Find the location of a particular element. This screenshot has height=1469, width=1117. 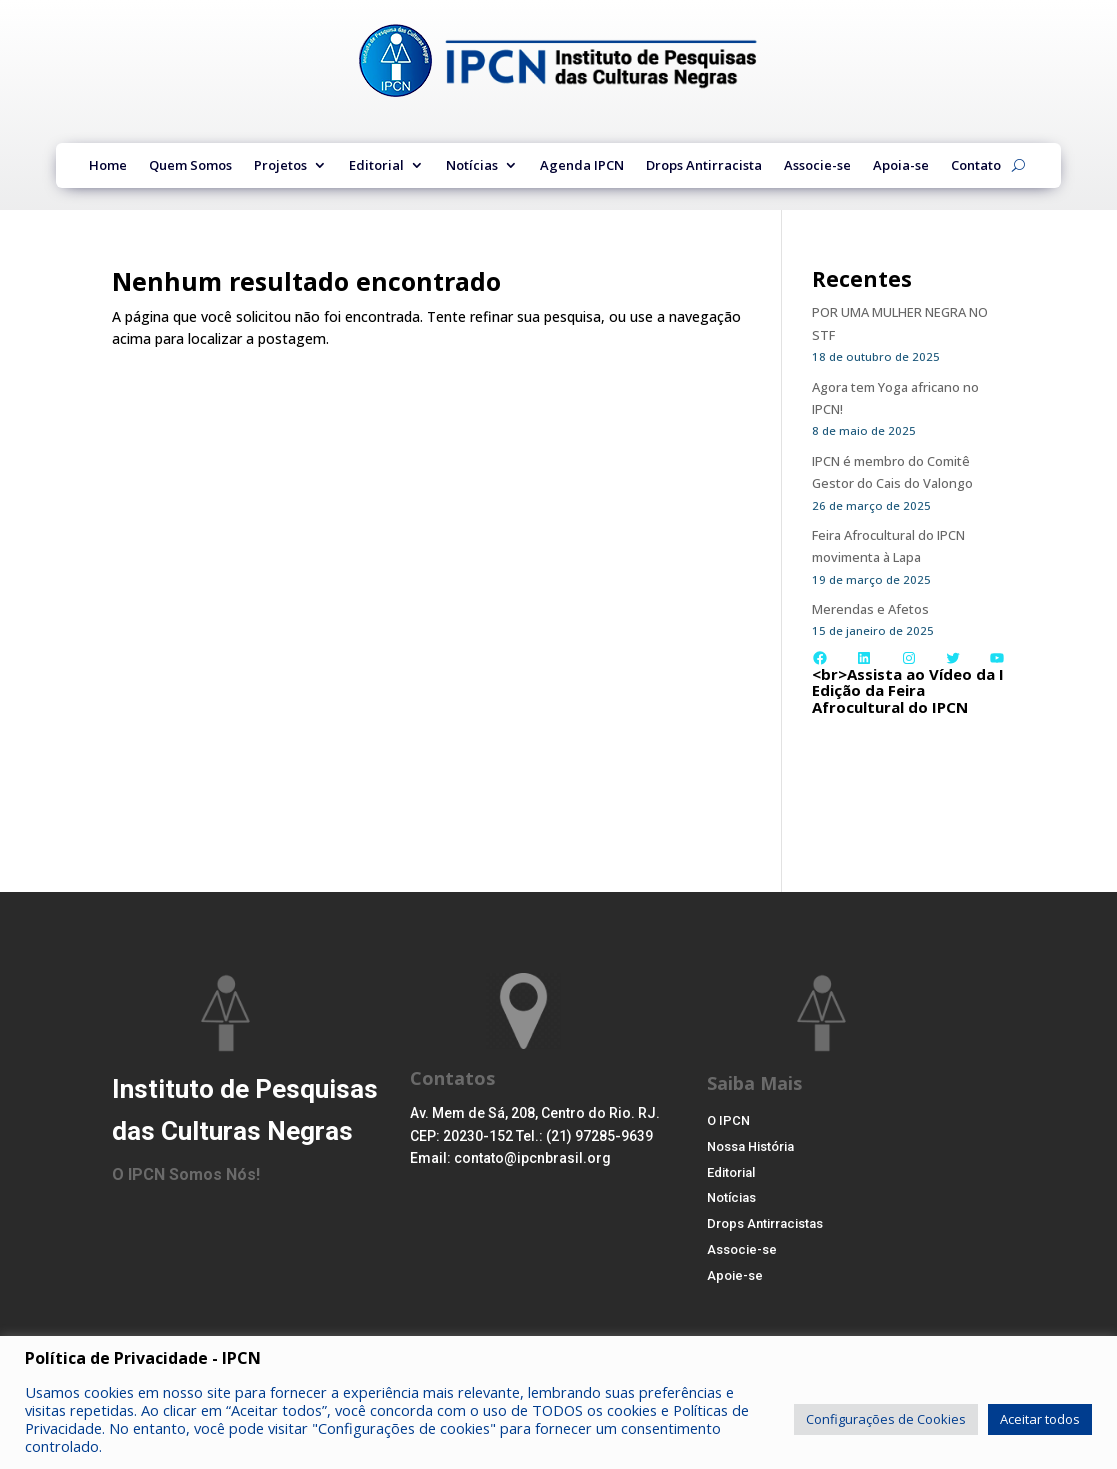

Editorial is located at coordinates (376, 167).